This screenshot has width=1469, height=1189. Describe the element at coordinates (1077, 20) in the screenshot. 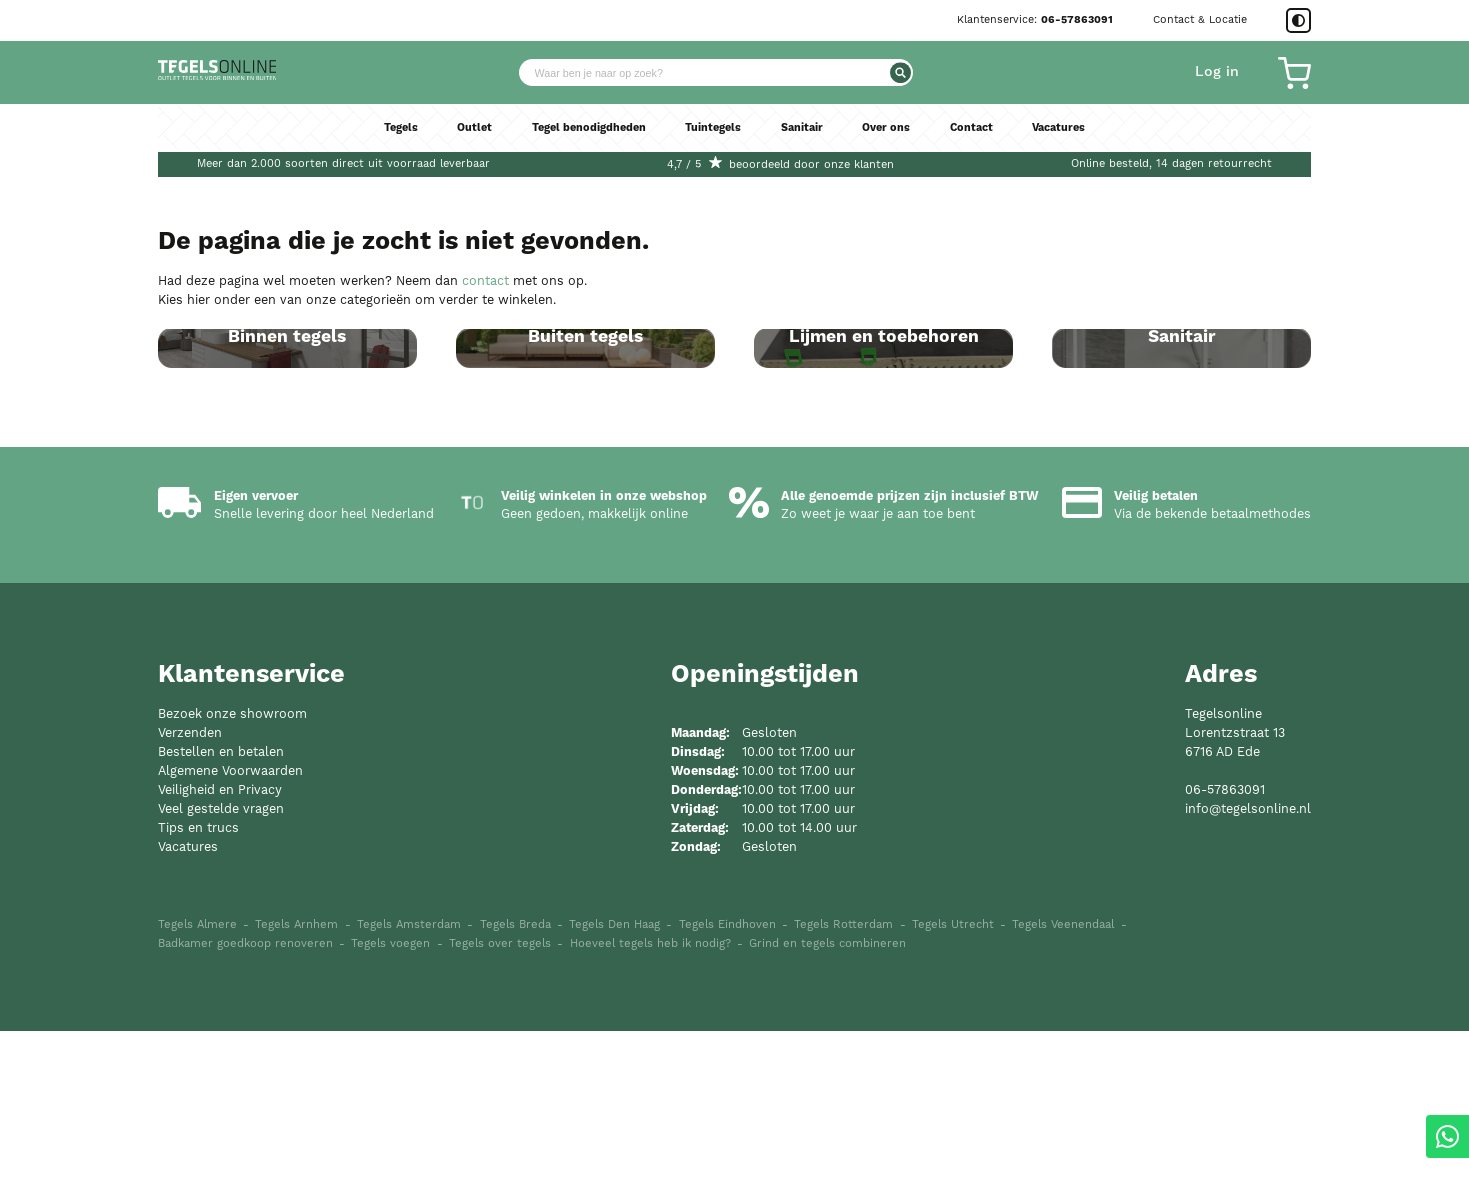

I see `06-57863091` at that location.